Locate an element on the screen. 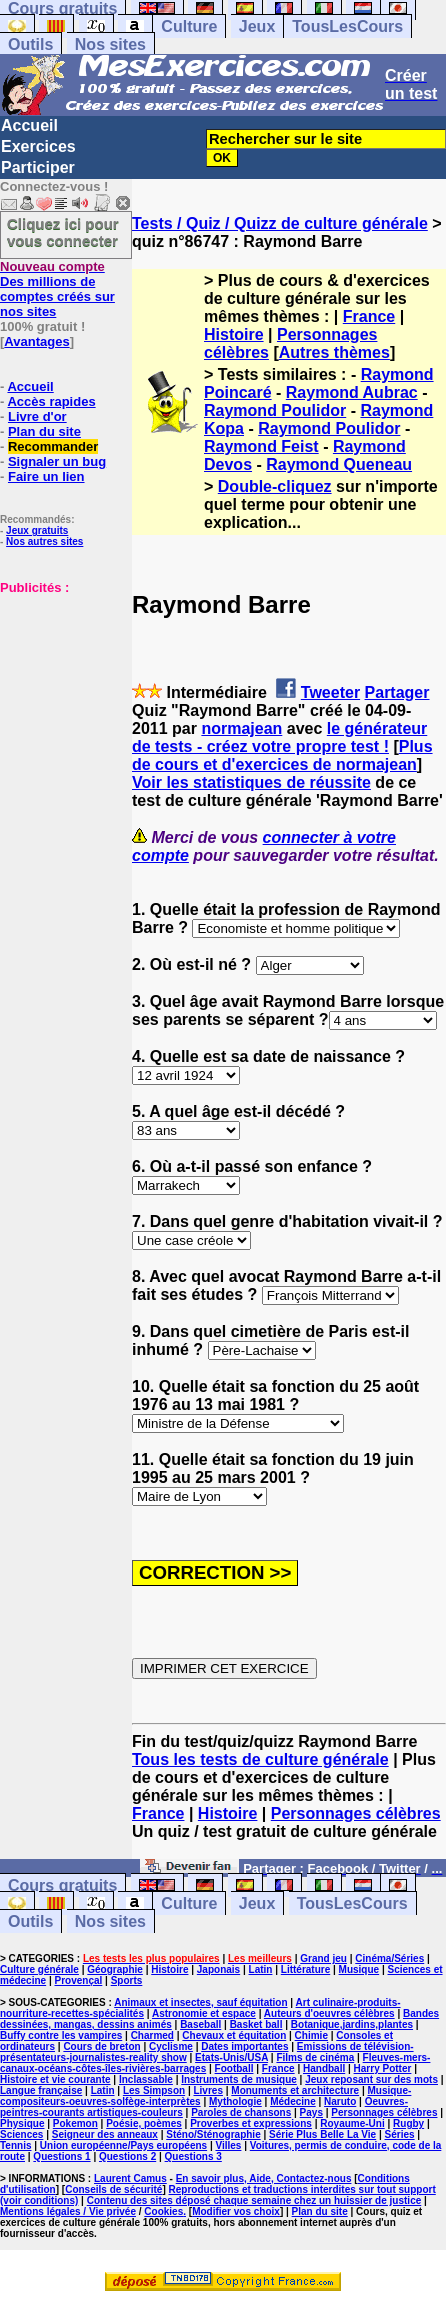 The image size is (446, 2302). Accueil is located at coordinates (29, 125).